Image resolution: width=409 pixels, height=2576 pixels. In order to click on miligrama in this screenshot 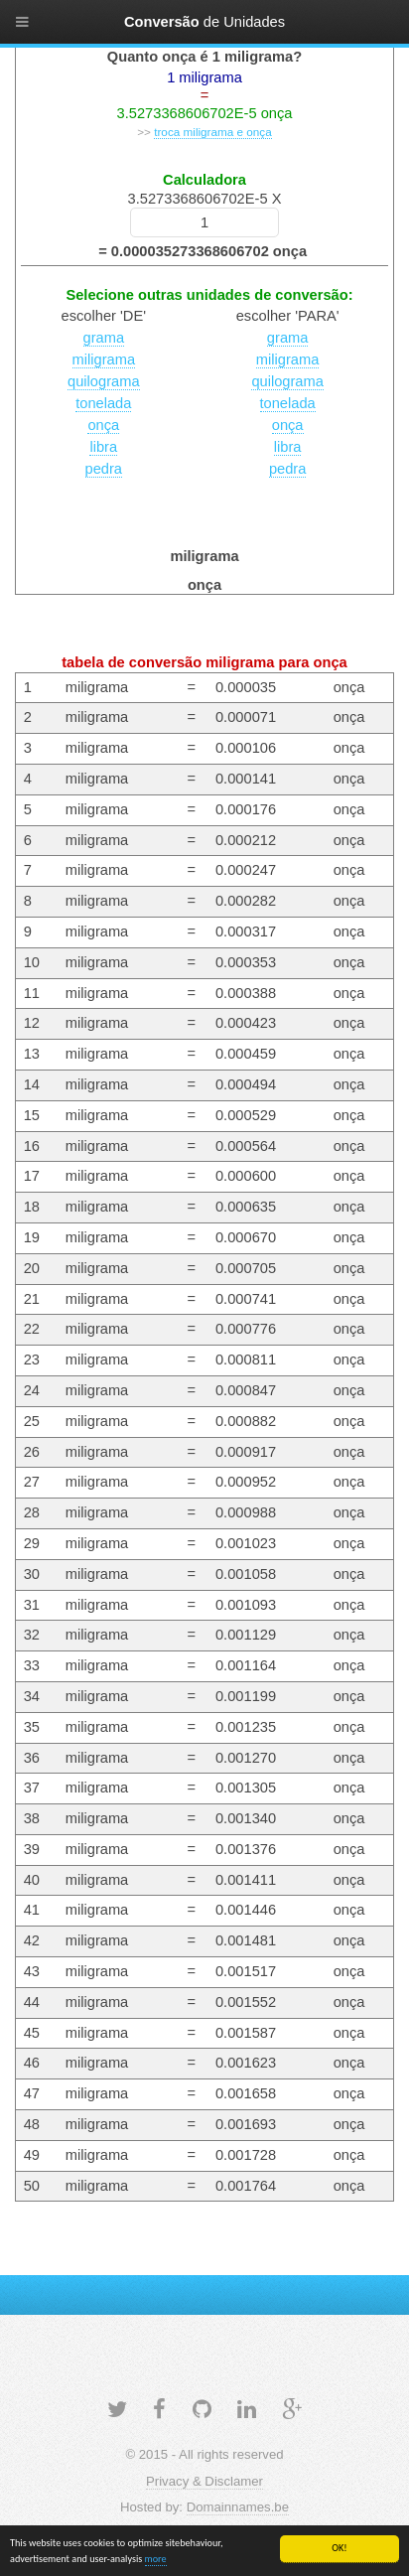, I will do `click(104, 359)`.